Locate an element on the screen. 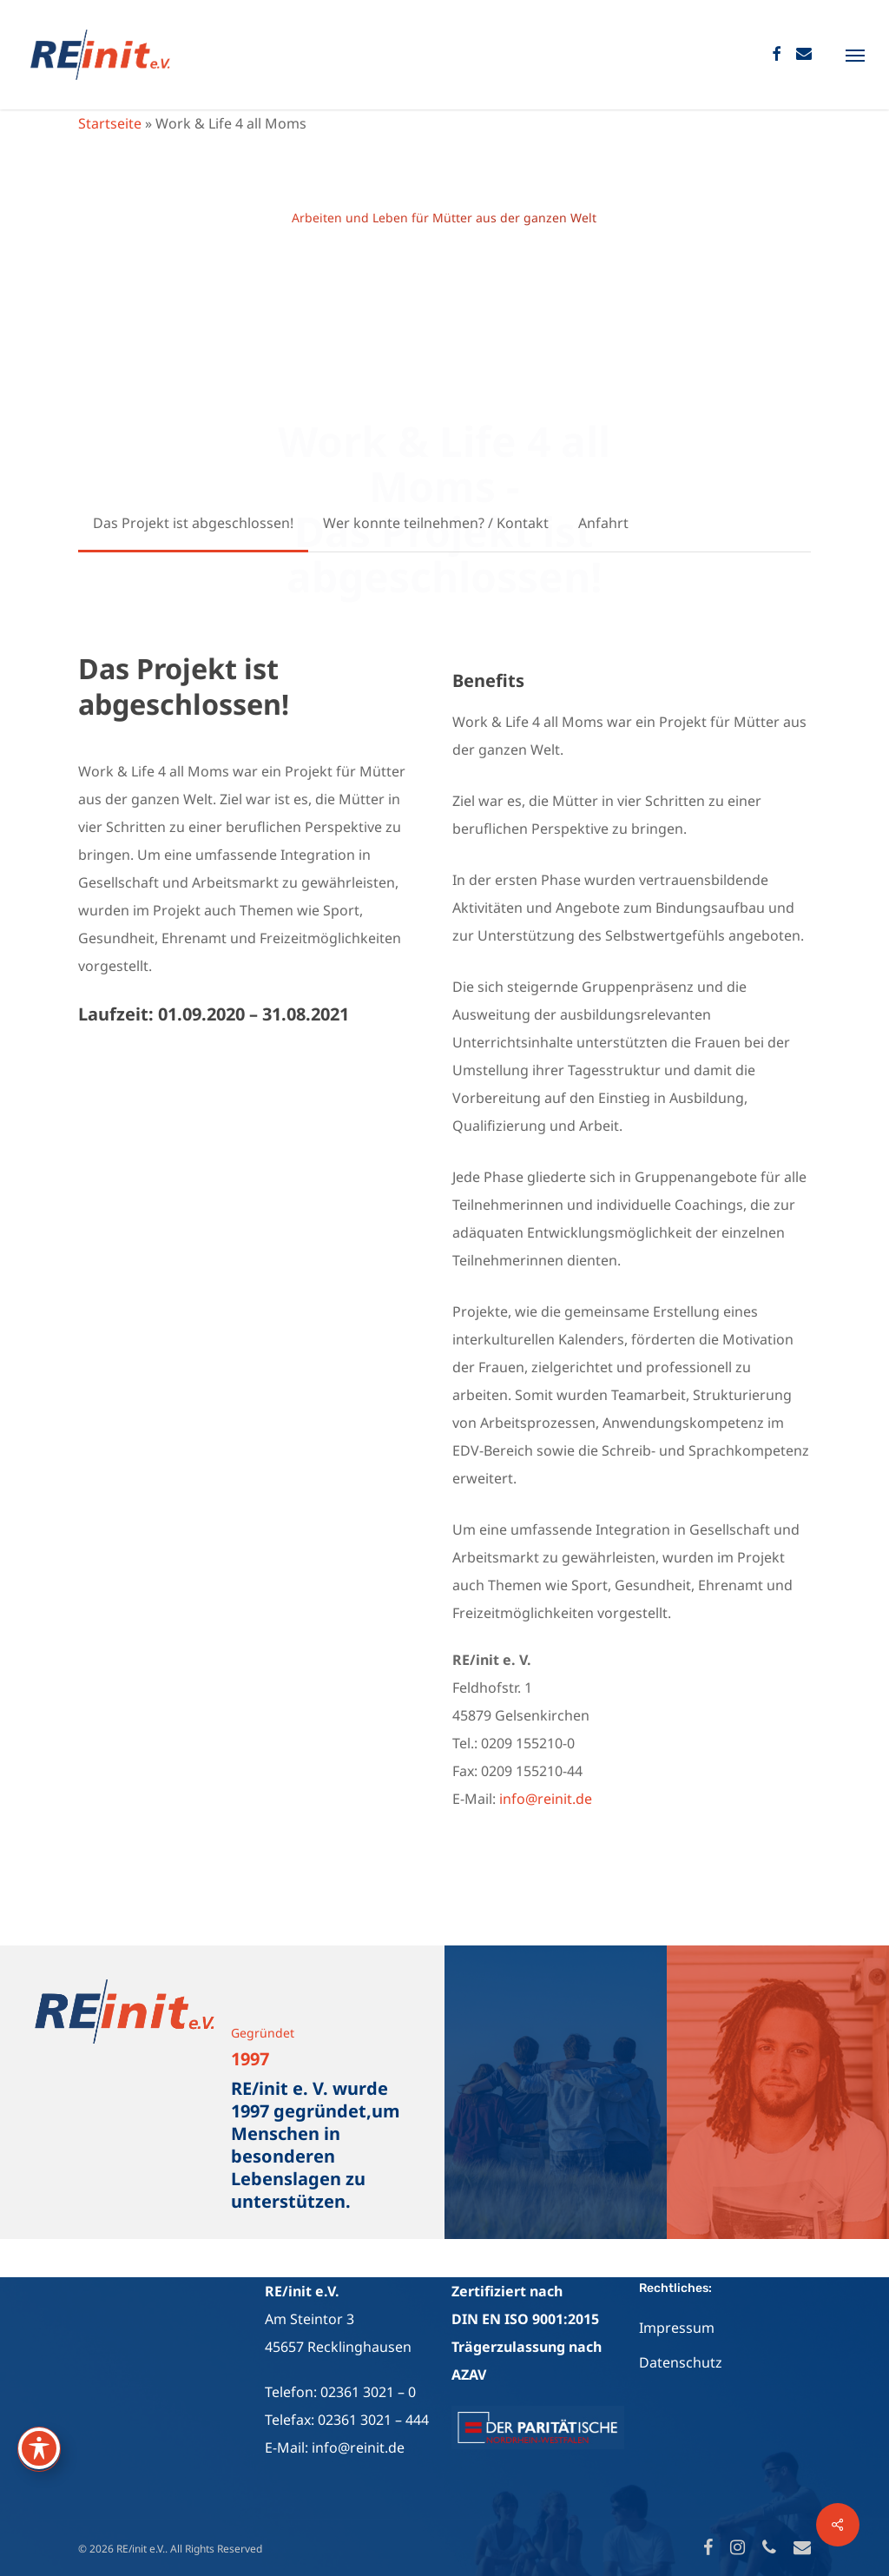 This screenshot has height=2576, width=889. [Navigation Menu] is located at coordinates (855, 54).